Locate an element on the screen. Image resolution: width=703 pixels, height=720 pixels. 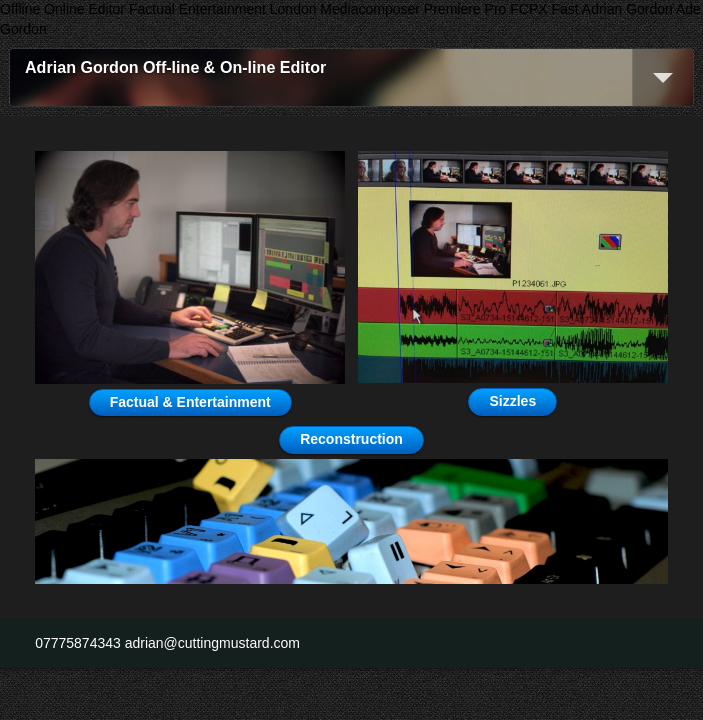
Sizzles is located at coordinates (512, 401).